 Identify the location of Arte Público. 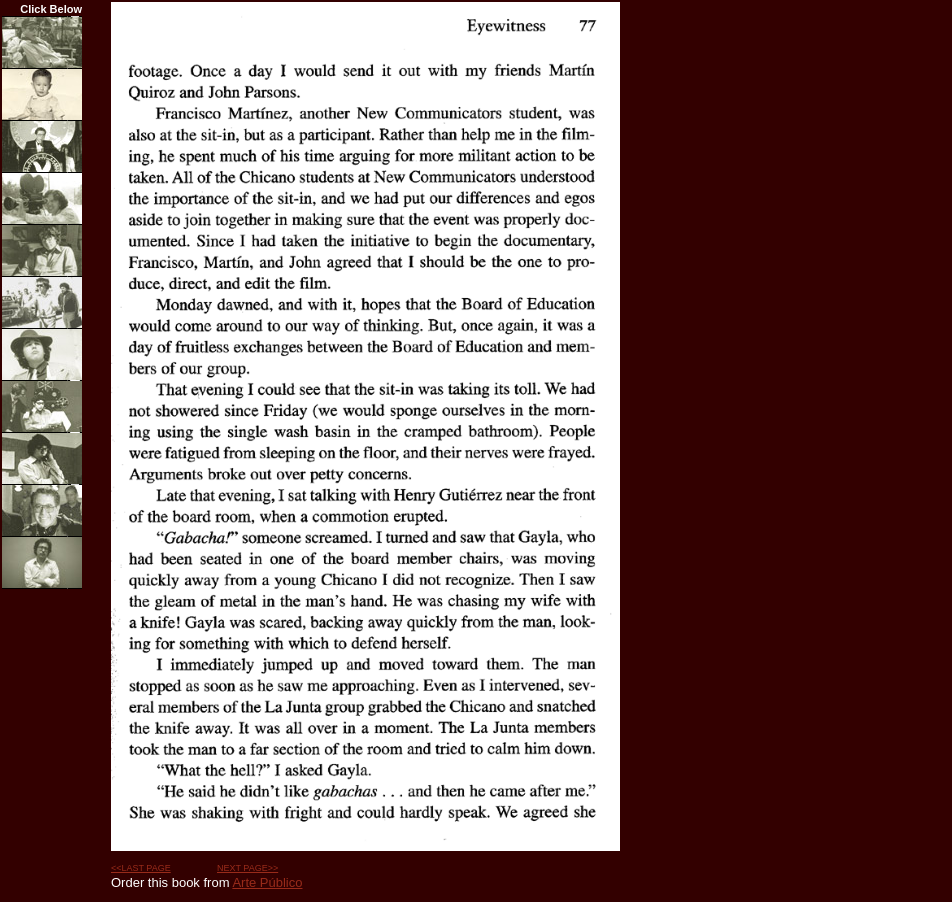
(267, 882).